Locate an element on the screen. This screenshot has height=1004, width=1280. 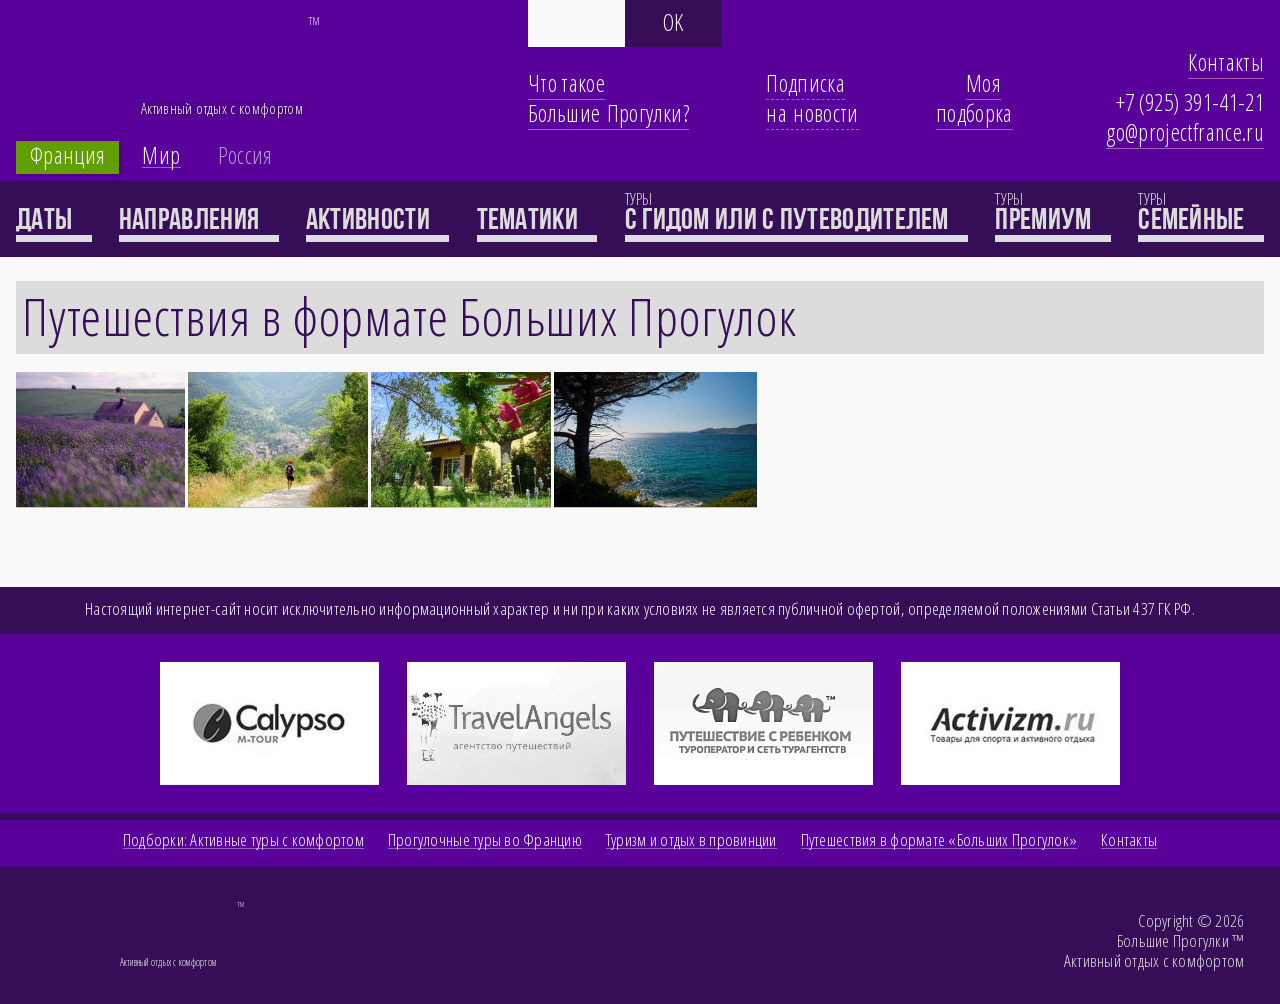
Активности is located at coordinates (377, 218).